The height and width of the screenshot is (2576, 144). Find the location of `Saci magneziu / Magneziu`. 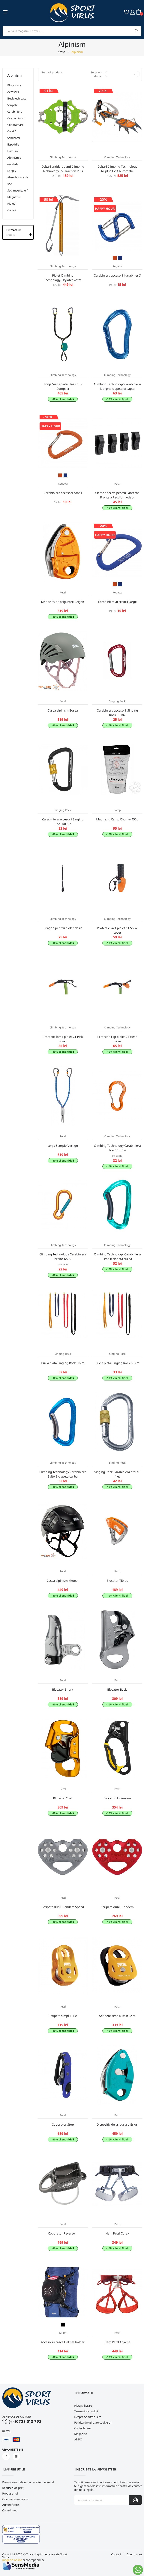

Saci magneziu / Magneziu is located at coordinates (17, 193).